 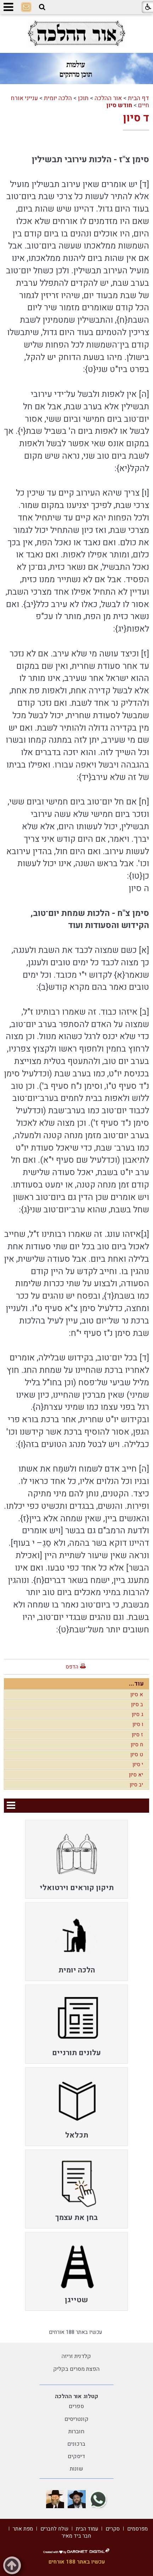 What do you see at coordinates (76, 2369) in the screenshot?
I see `הפצת מסרים בקליק` at bounding box center [76, 2369].